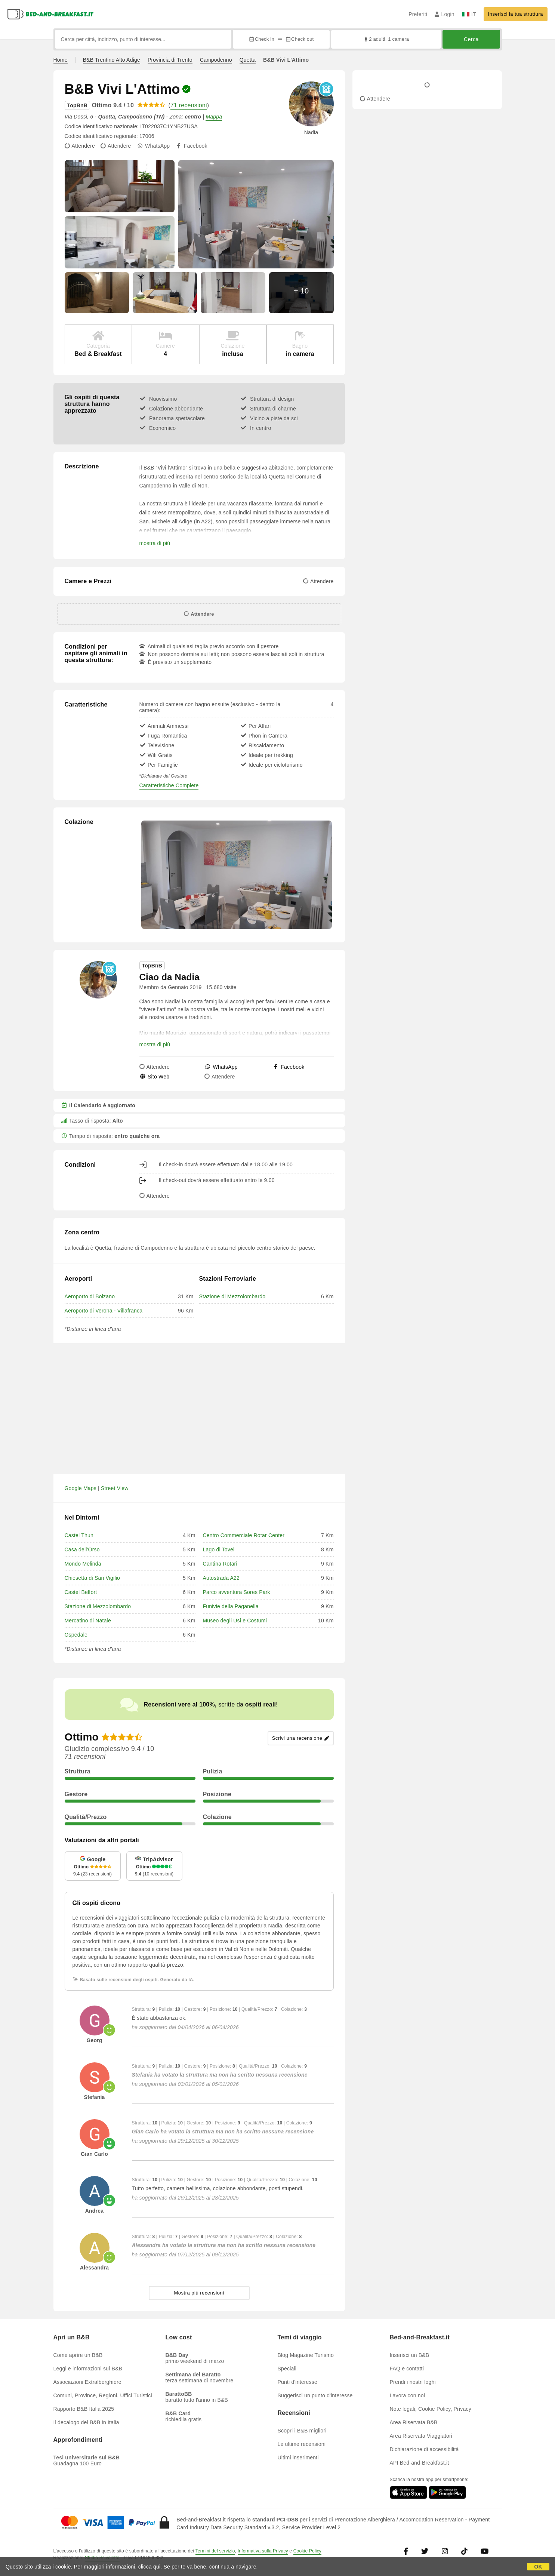  Describe the element at coordinates (306, 2355) in the screenshot. I see `Blog Magazine Turismo` at that location.